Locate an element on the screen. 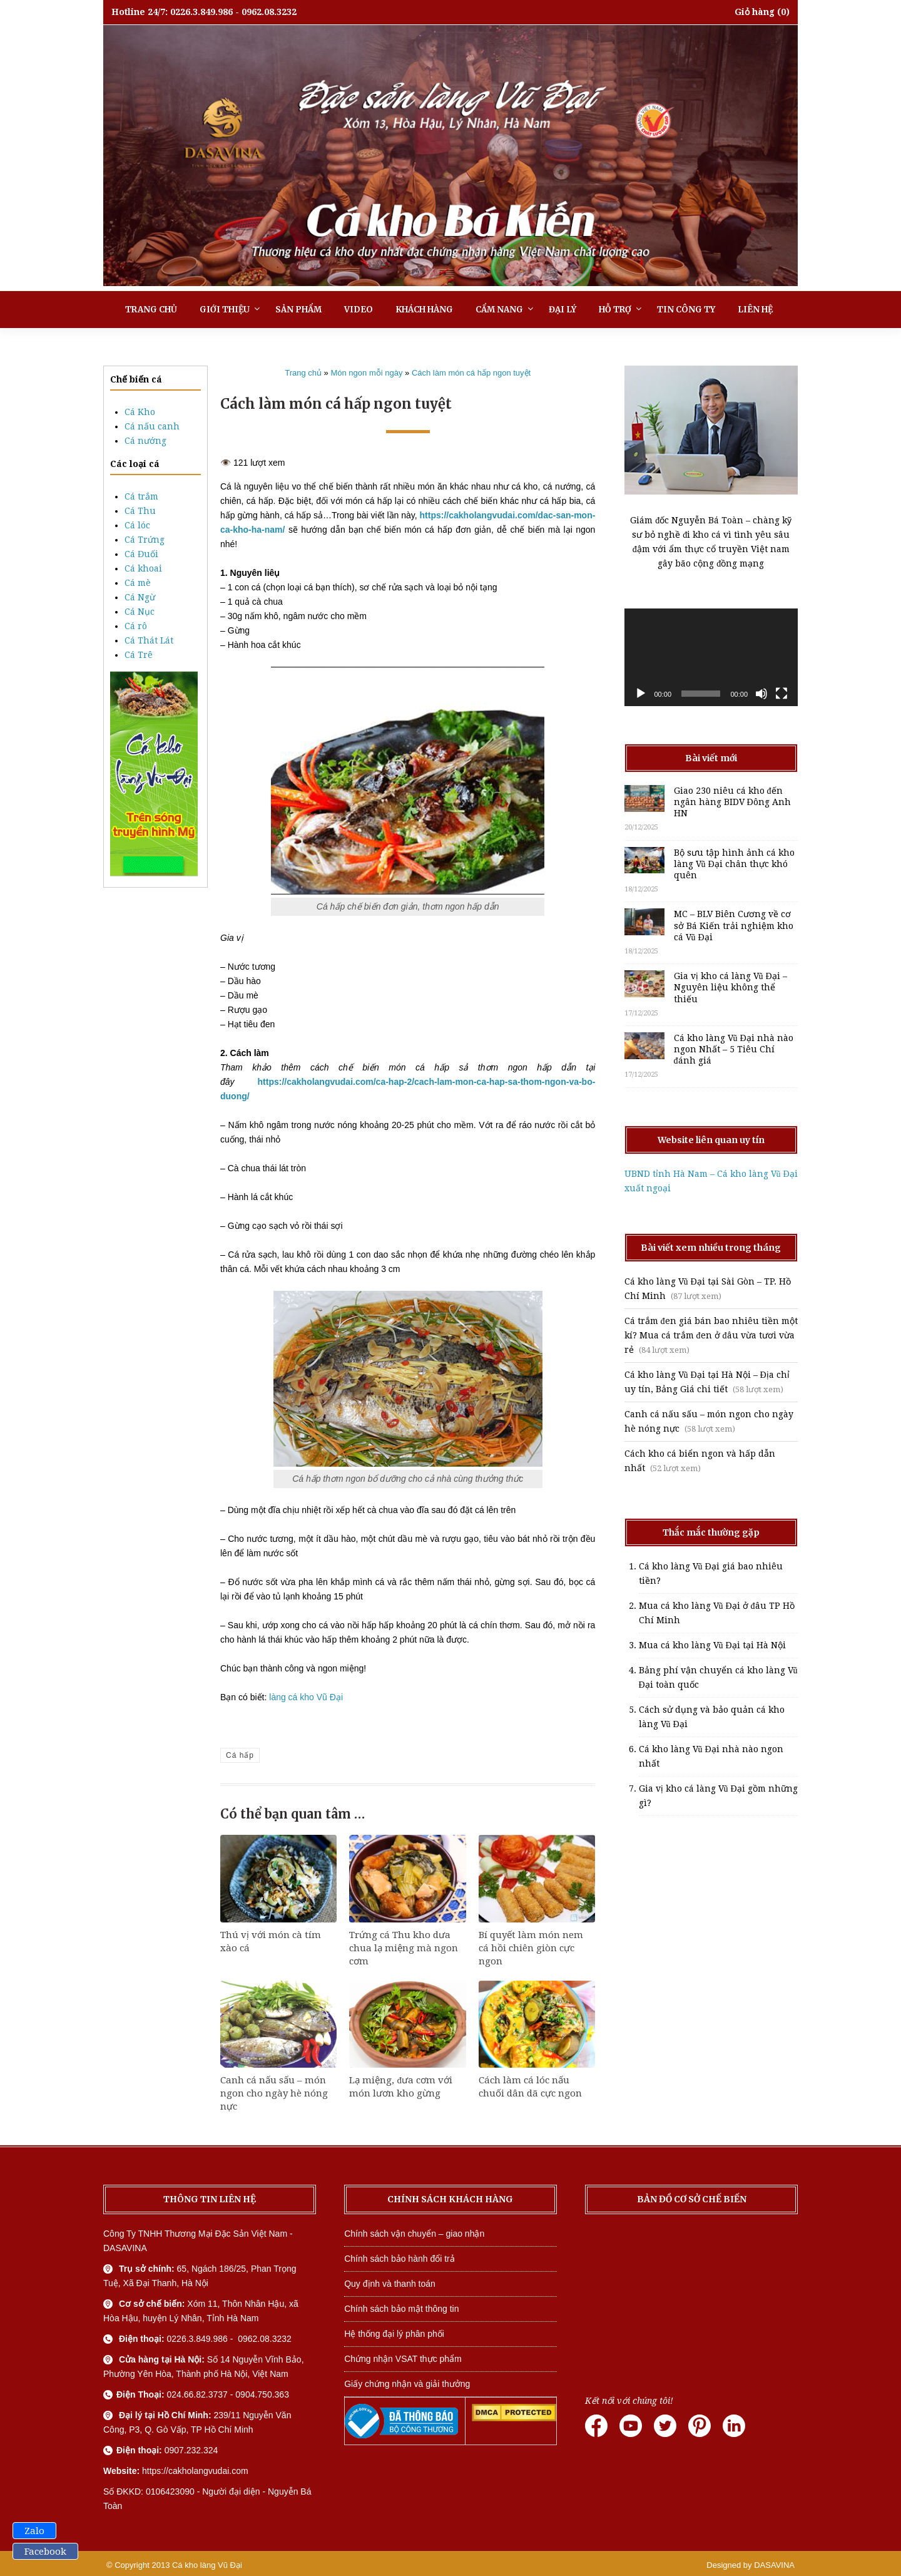 The width and height of the screenshot is (901, 2576). Cá kho làng Vũ Đại nhà nào ngon Nhất – 5 Tiêu Chí đánh giá is located at coordinates (733, 1049).